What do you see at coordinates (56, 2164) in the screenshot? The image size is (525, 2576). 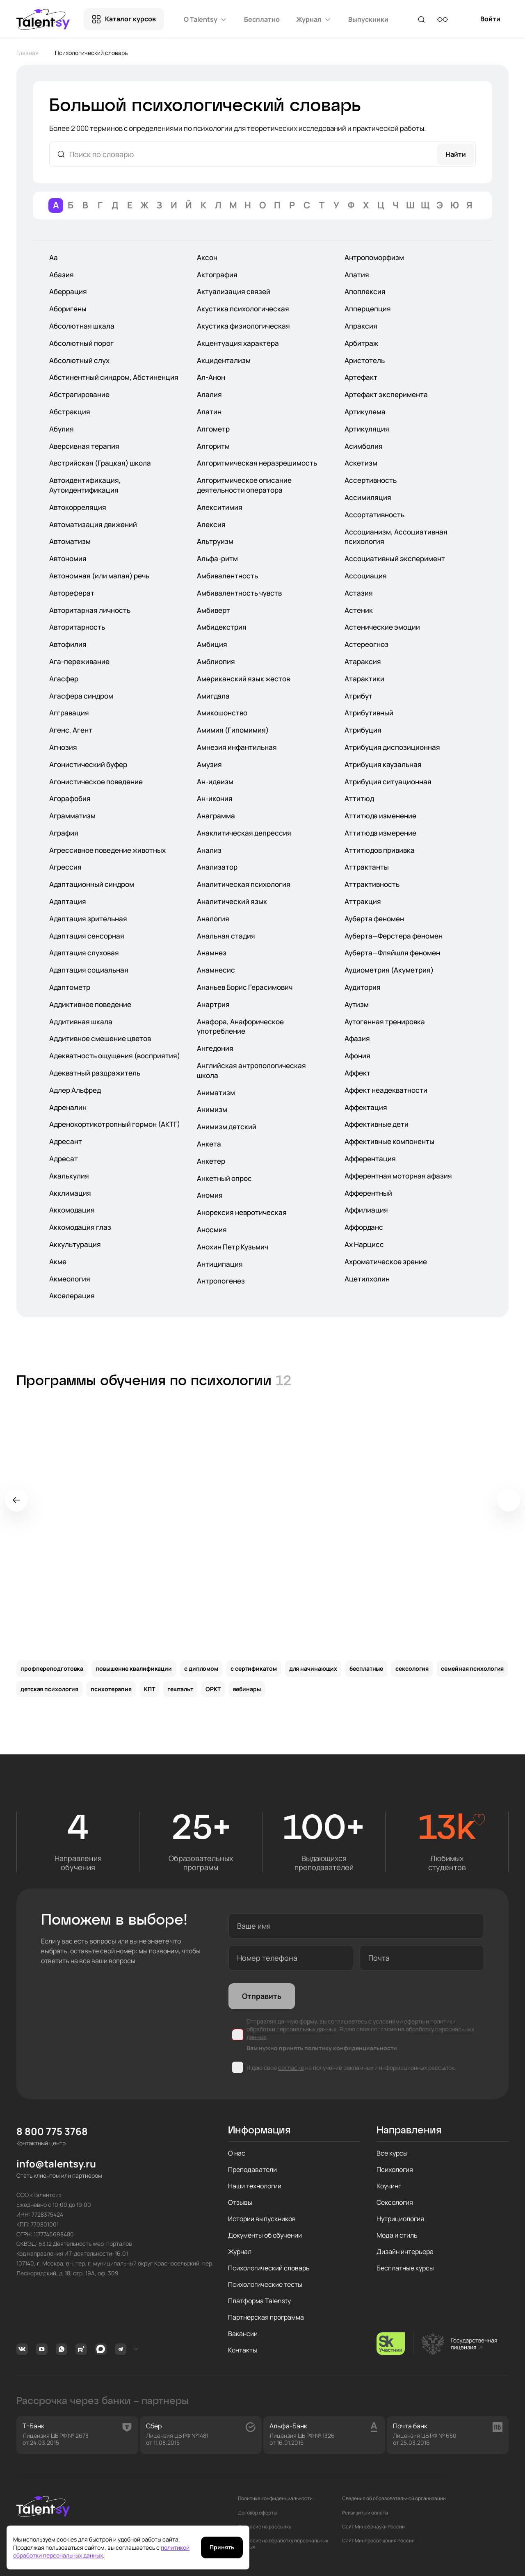 I see `info@talentsy.ru` at bounding box center [56, 2164].